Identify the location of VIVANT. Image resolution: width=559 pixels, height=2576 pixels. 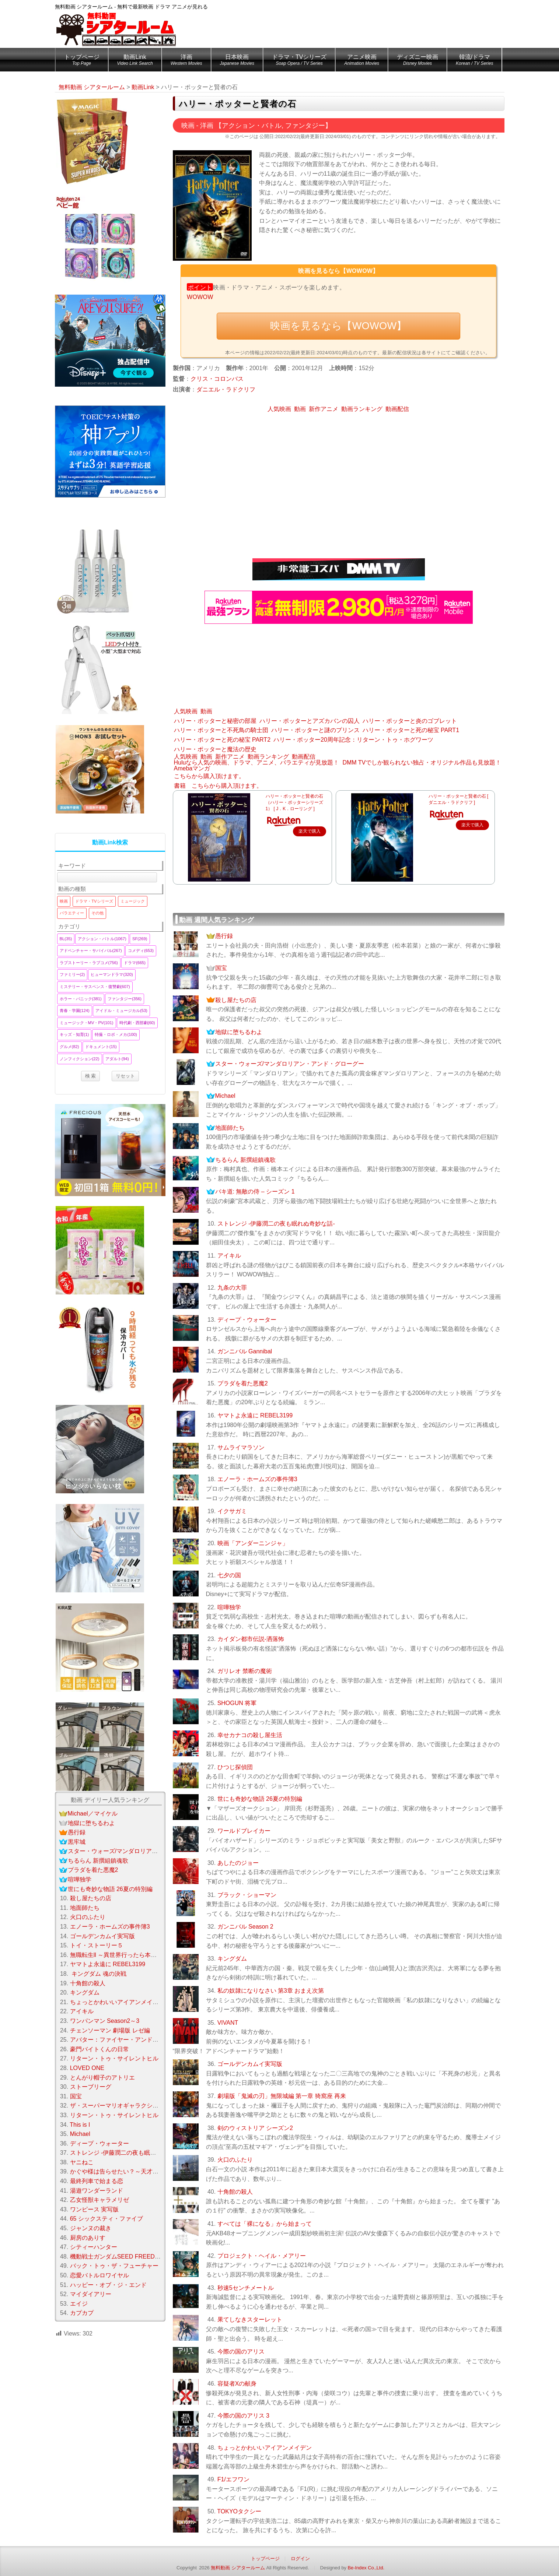
(227, 2023).